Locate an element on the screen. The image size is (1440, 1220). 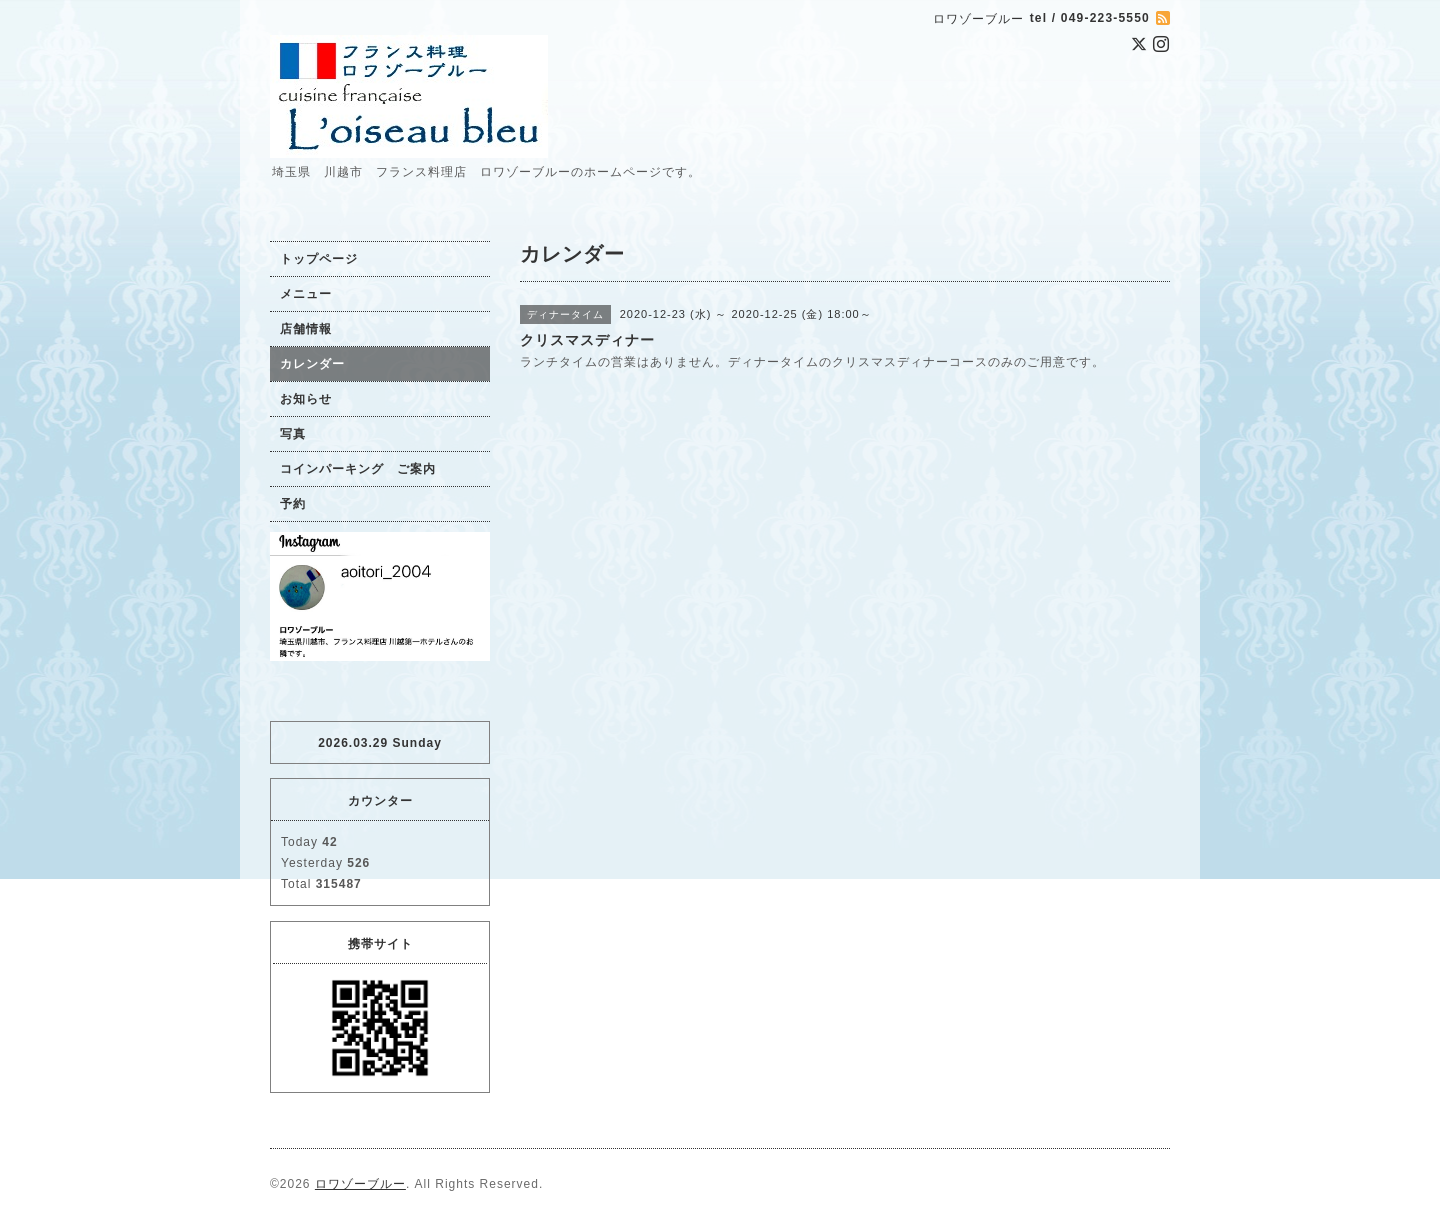
カレンダー is located at coordinates (312, 364).